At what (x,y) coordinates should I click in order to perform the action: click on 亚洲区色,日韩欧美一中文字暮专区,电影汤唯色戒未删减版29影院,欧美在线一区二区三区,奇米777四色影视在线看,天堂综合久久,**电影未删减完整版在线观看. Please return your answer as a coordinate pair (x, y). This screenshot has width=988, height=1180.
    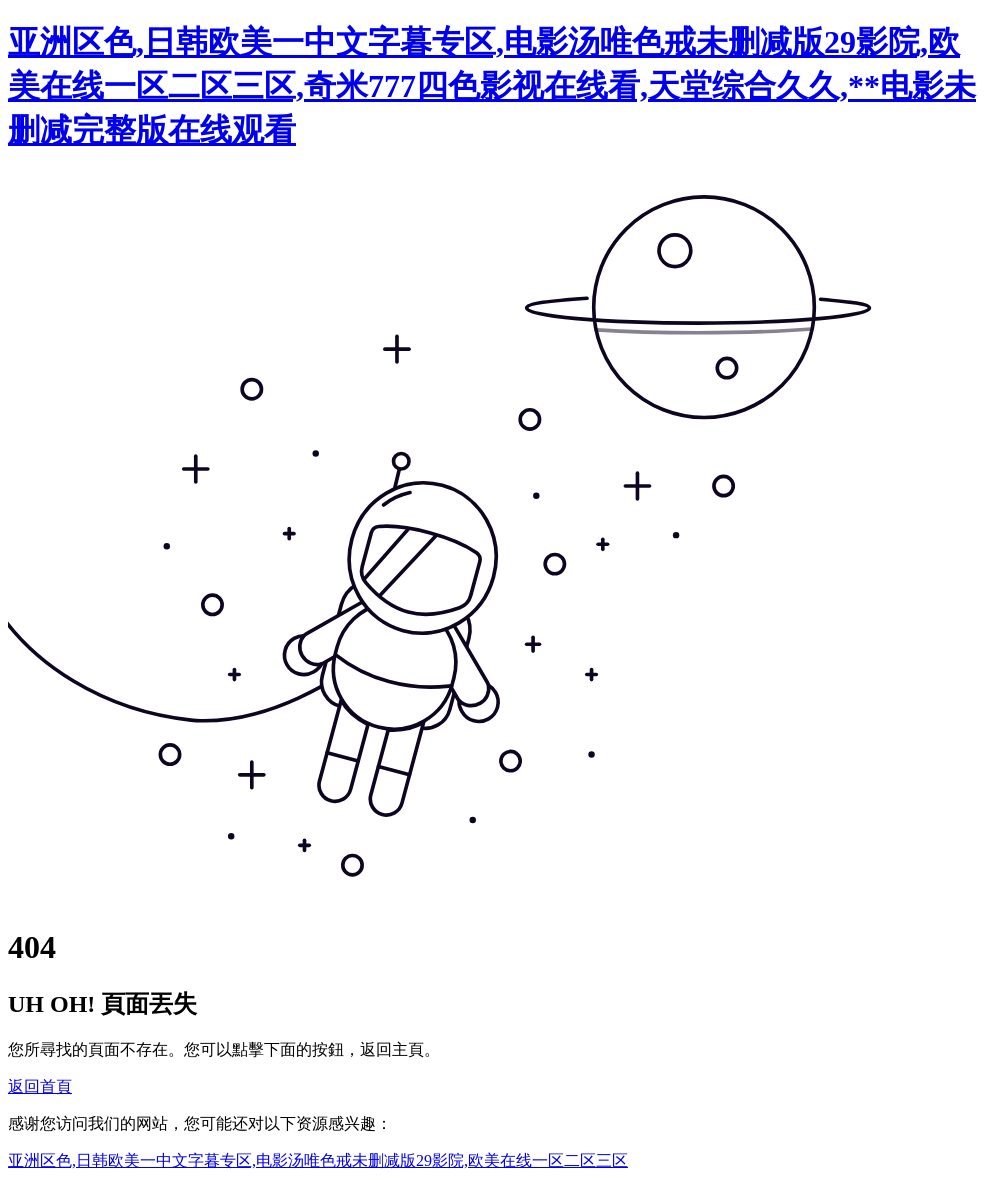
    Looking at the image, I should click on (492, 86).